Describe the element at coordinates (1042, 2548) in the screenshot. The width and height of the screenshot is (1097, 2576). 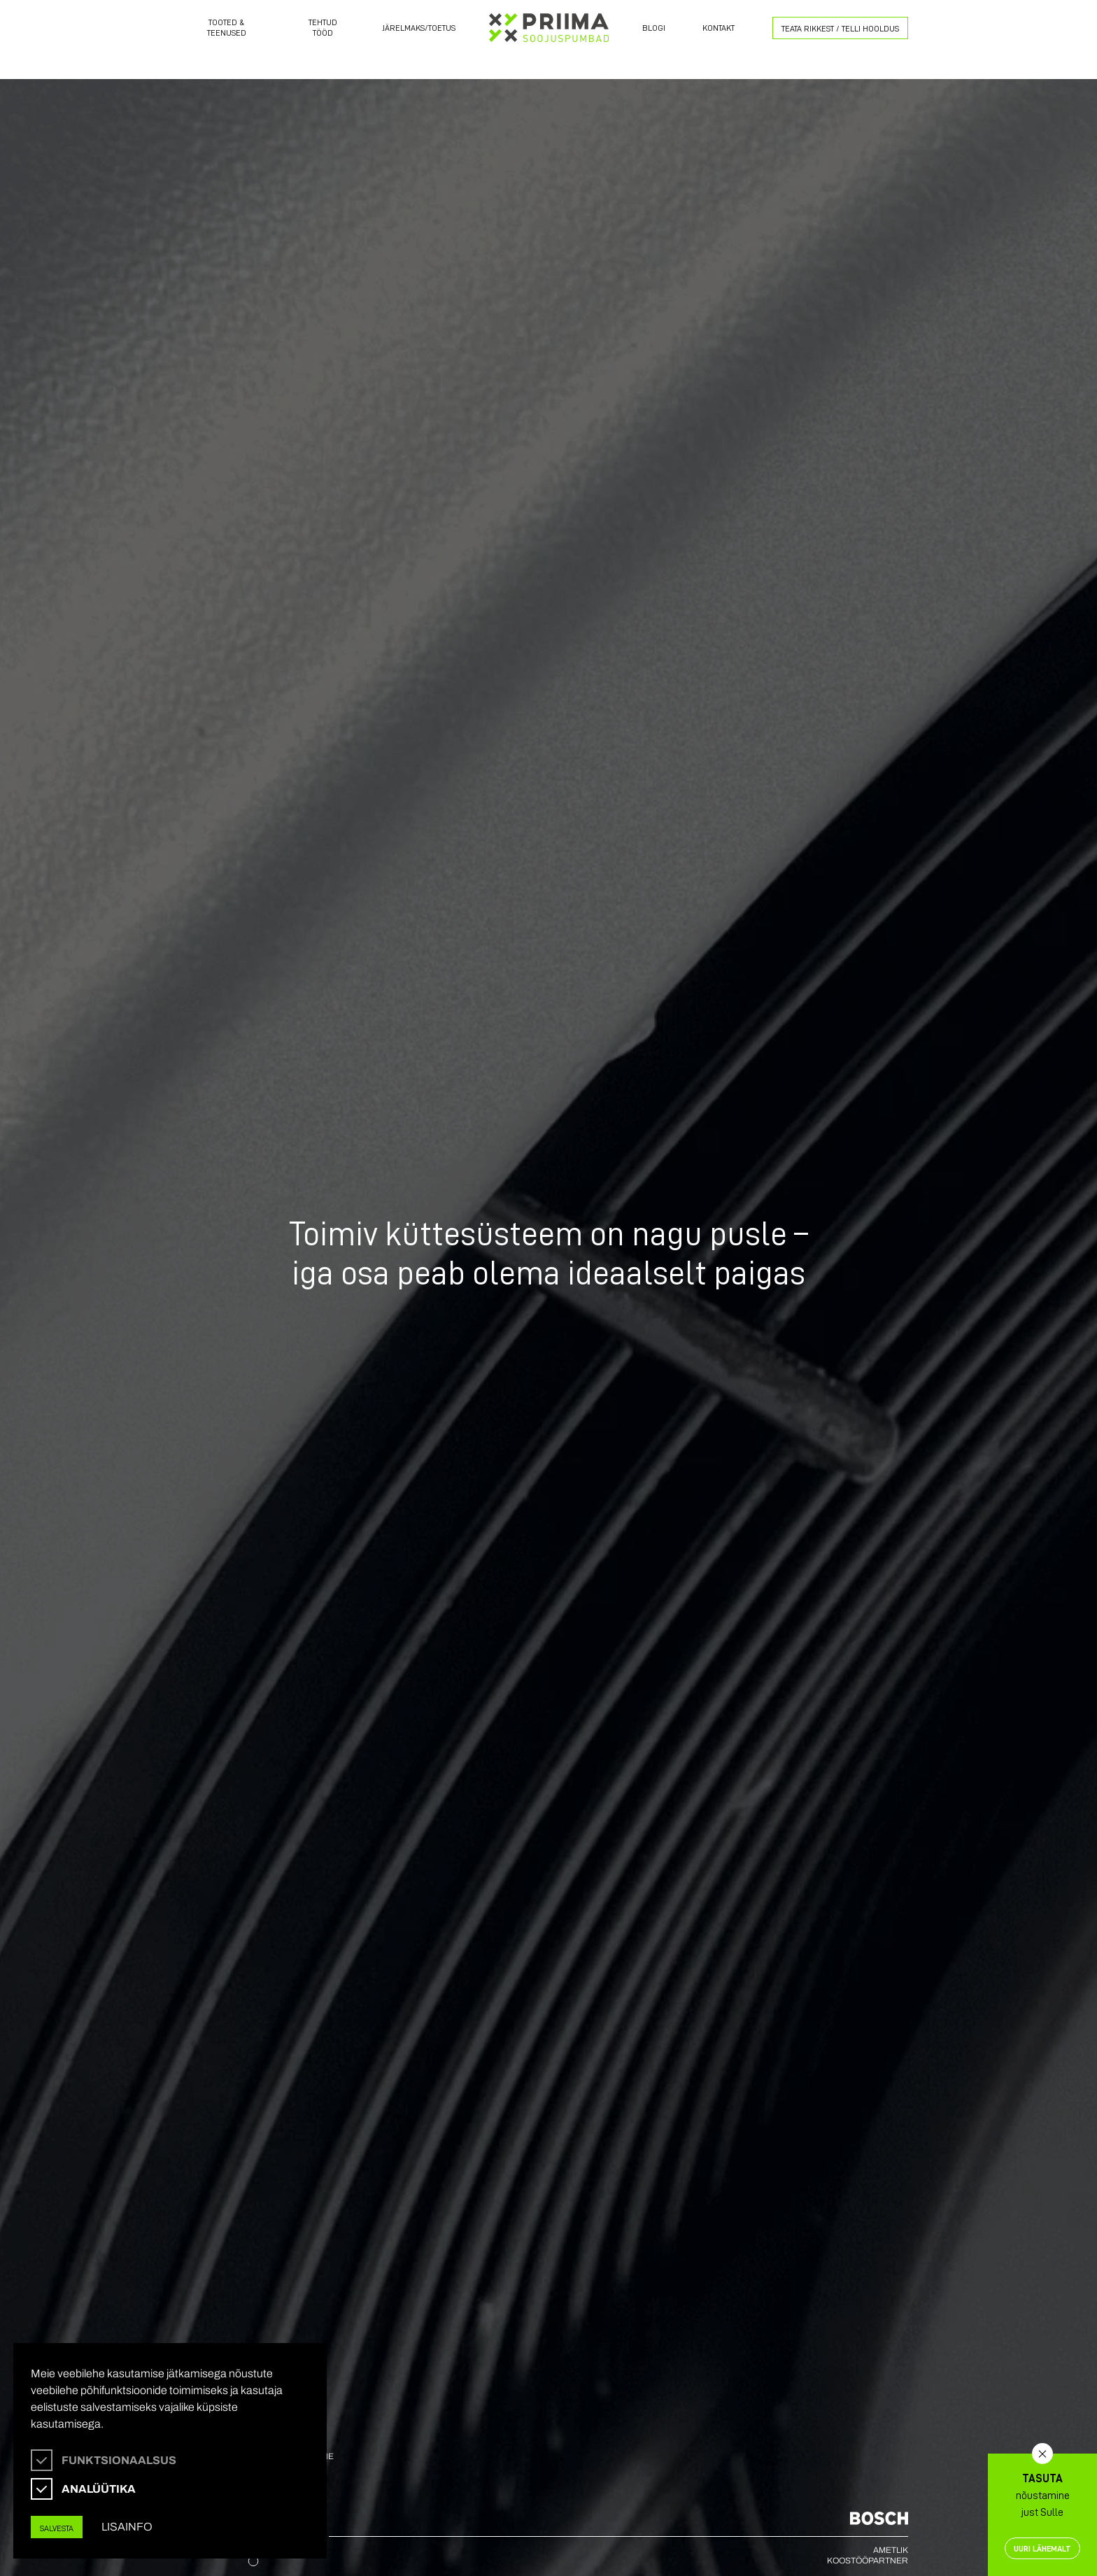
I see `Uuri lähemalt` at that location.